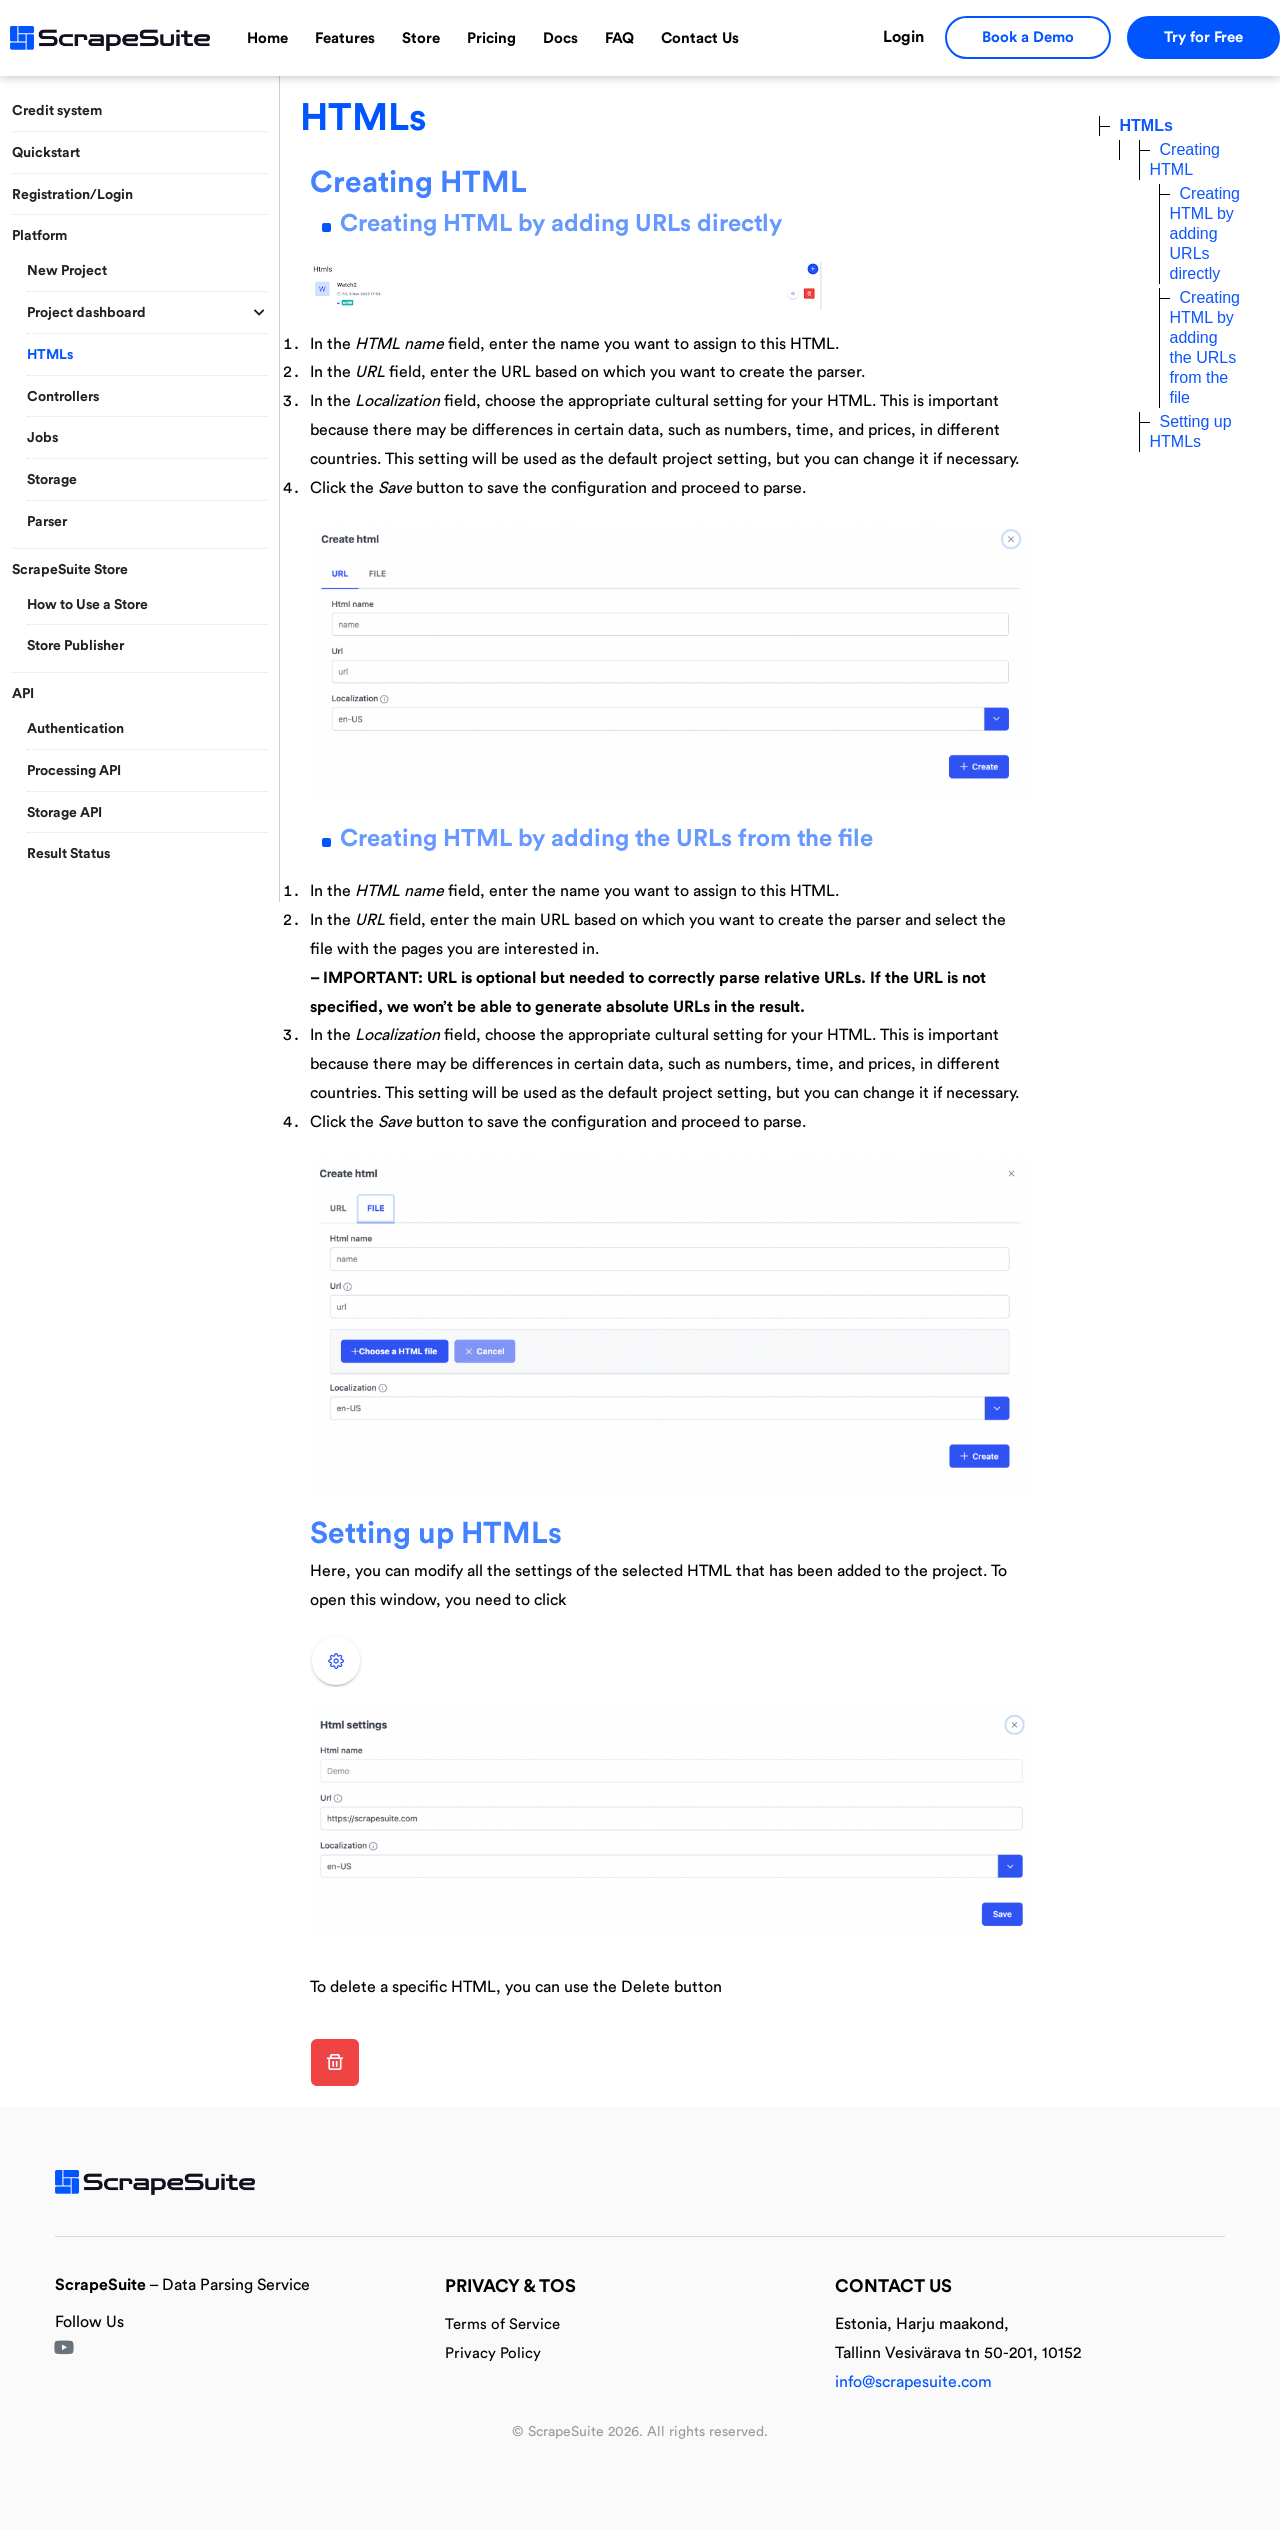  I want to click on Platform, so click(39, 236).